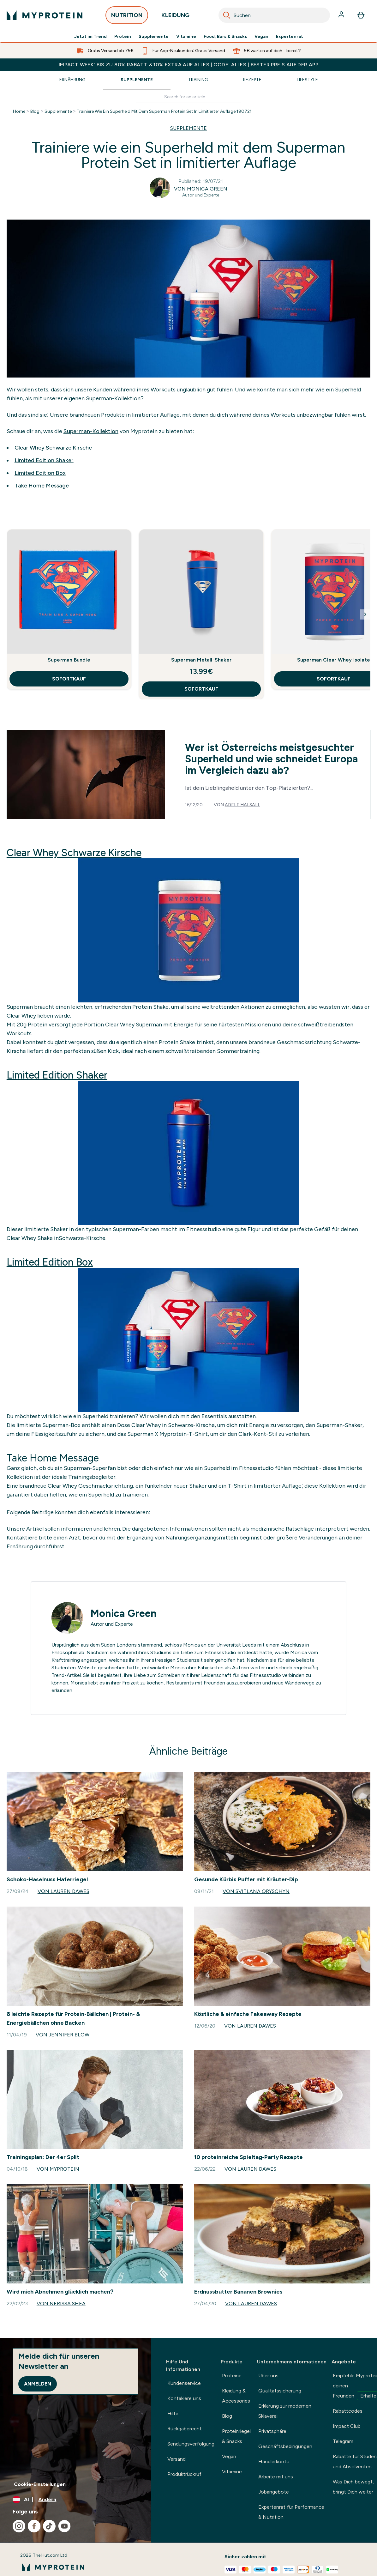 Image resolution: width=377 pixels, height=2576 pixels. Describe the element at coordinates (341, 15) in the screenshot. I see `[Konto]` at that location.